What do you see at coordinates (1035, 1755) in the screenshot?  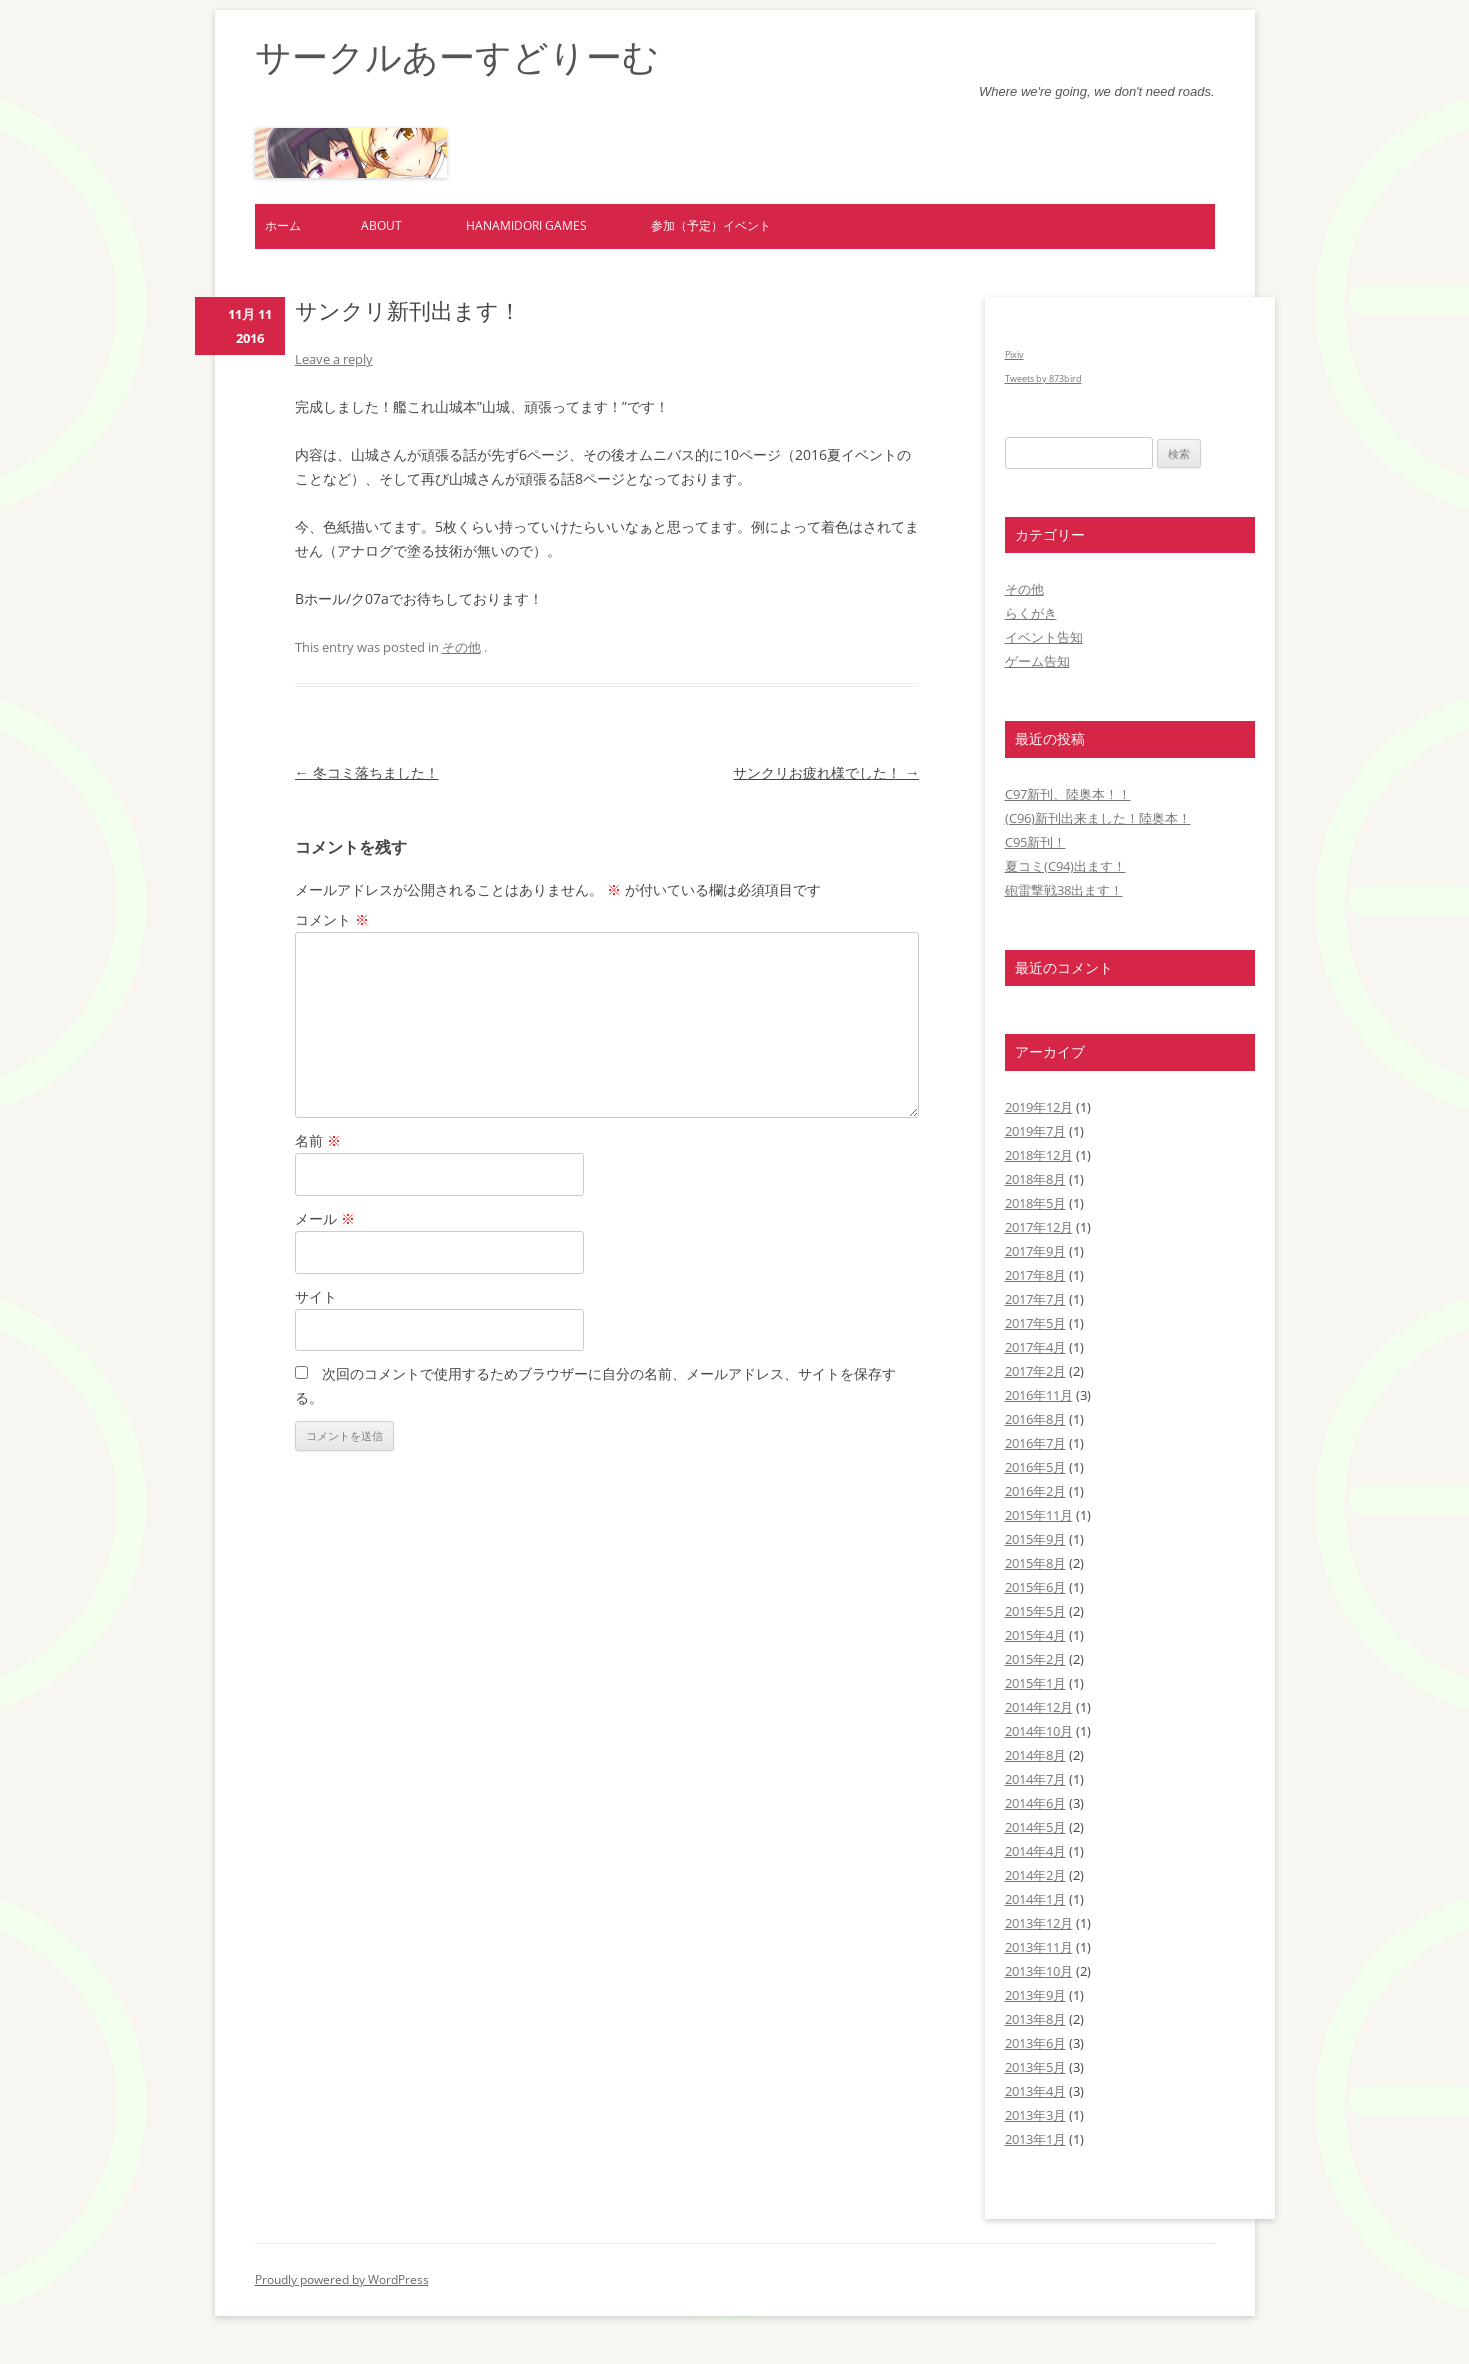 I see `2014年8月` at bounding box center [1035, 1755].